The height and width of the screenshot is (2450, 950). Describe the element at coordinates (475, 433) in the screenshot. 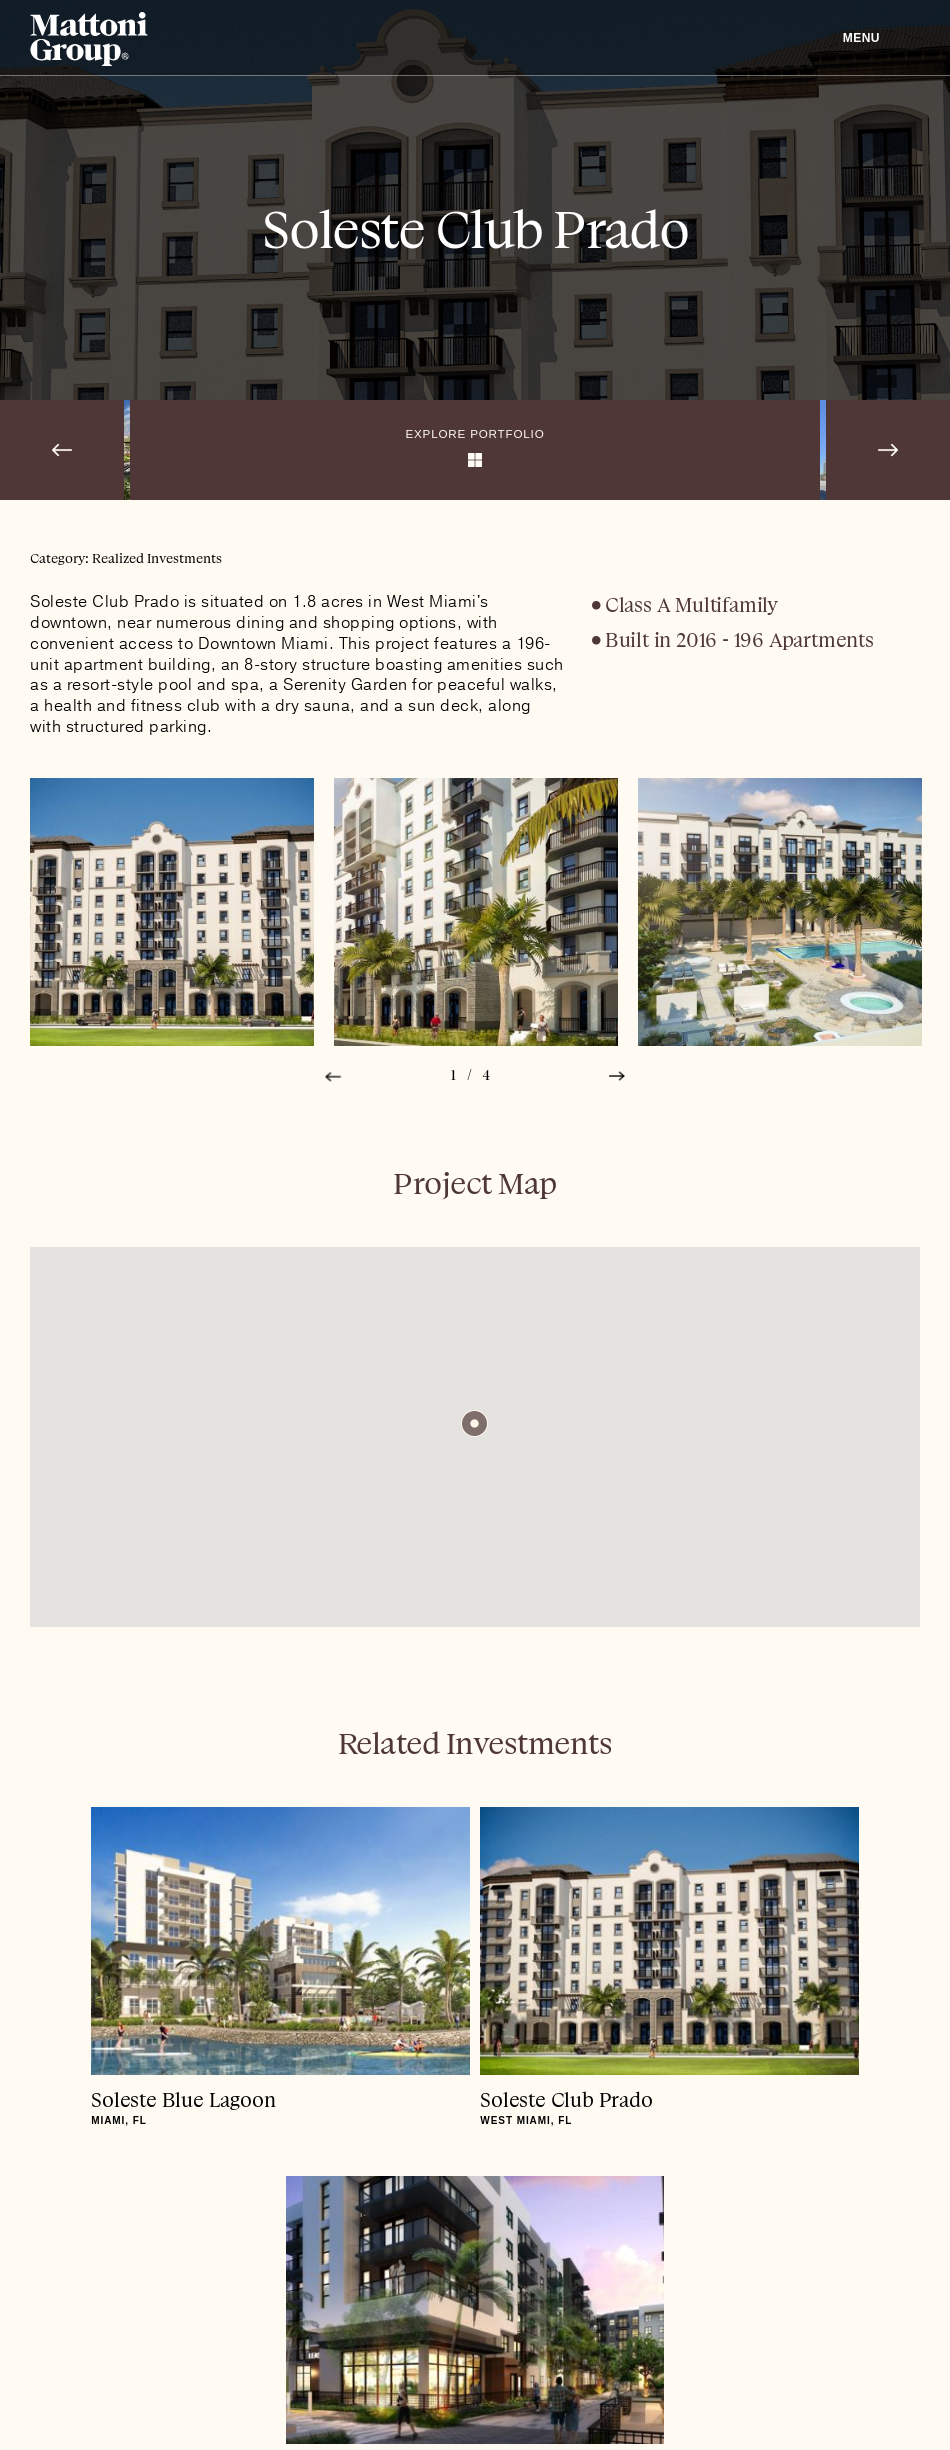

I see `Explore Portfolio` at that location.